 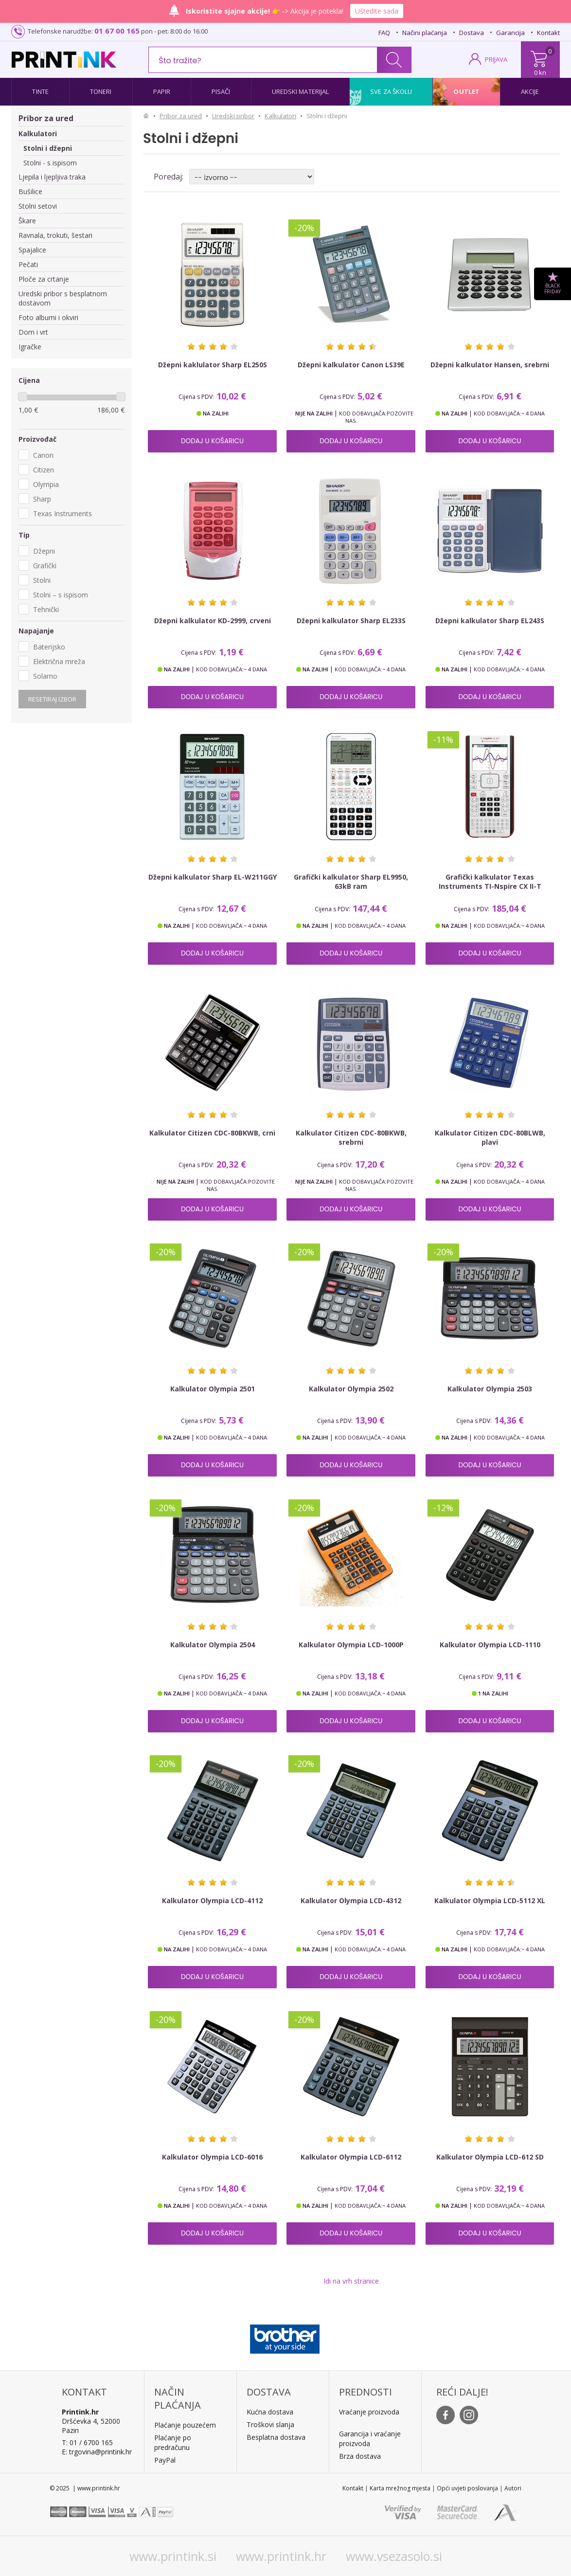 I want to click on Stolni i džepni, so click(x=47, y=148).